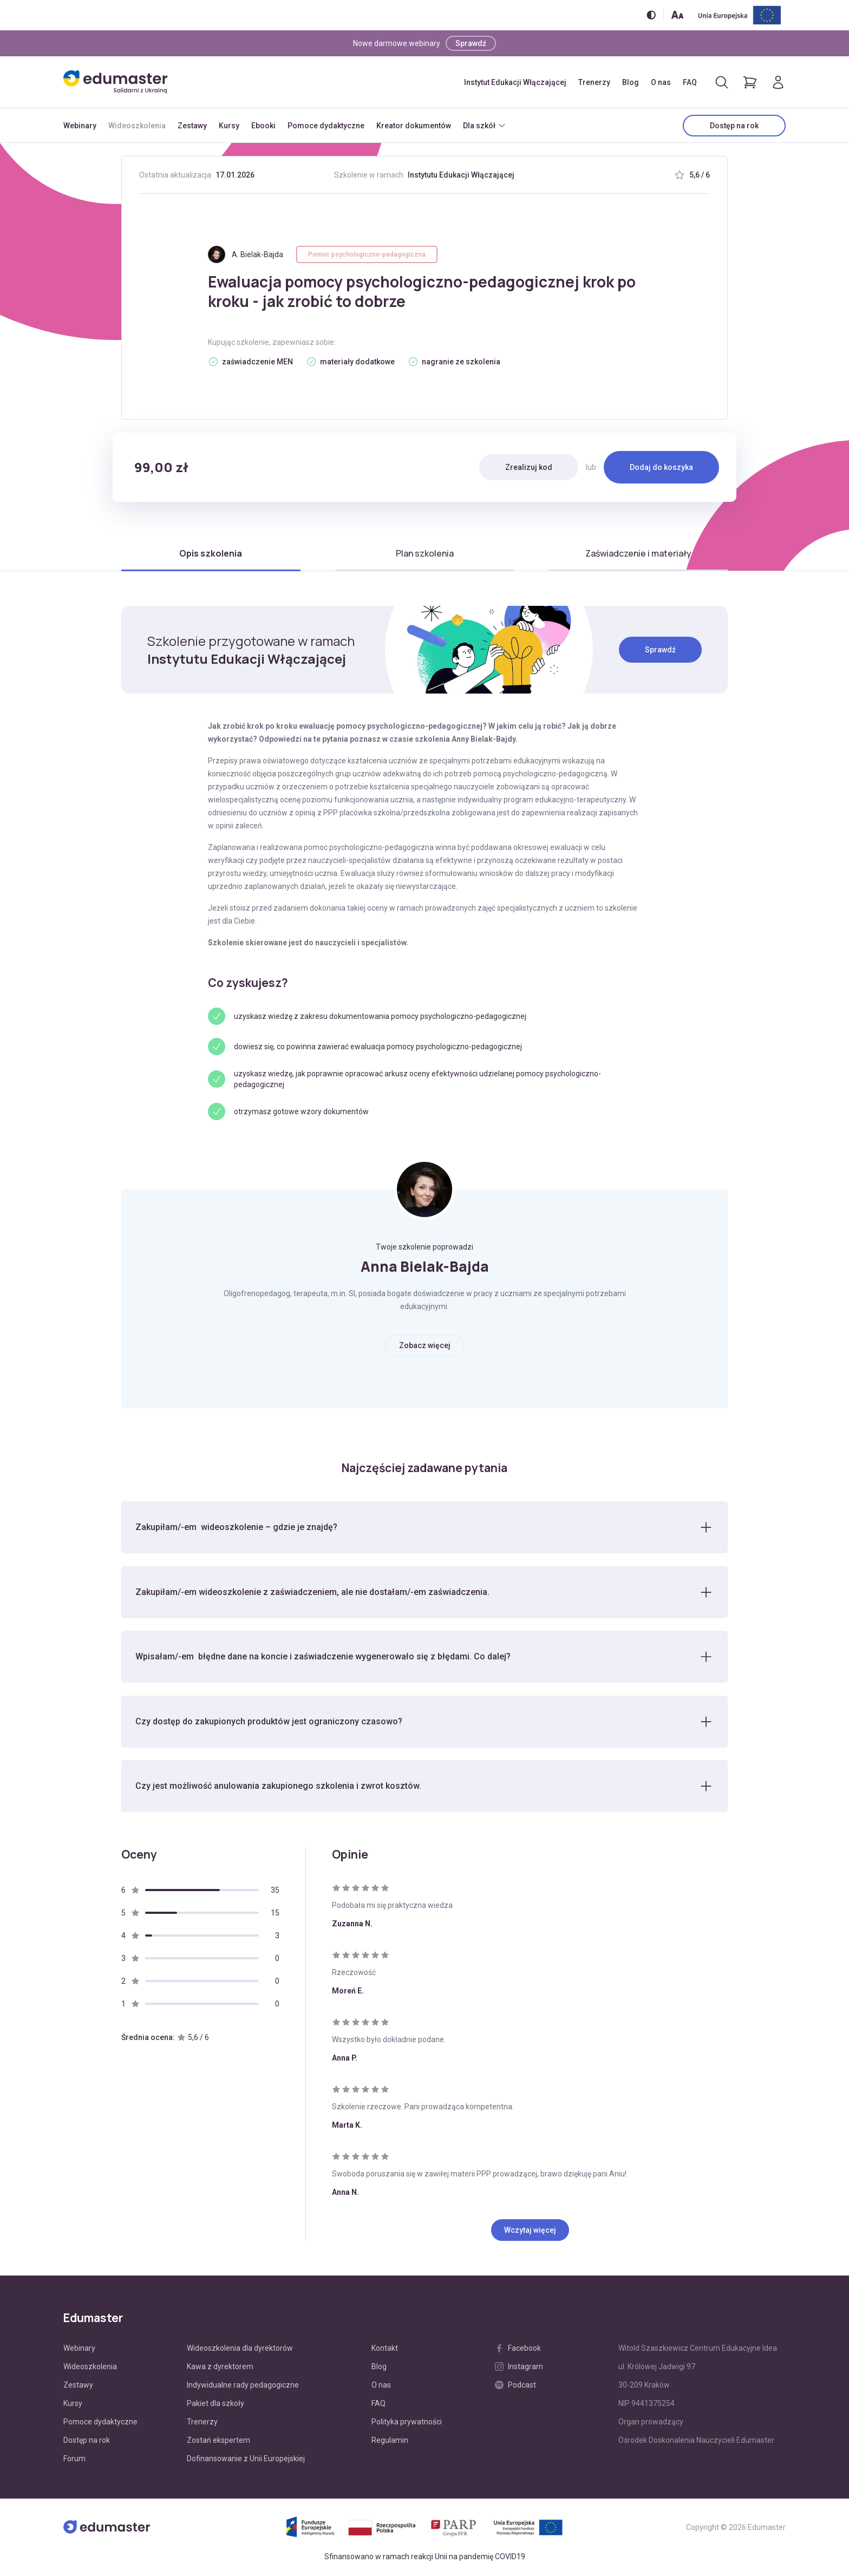 This screenshot has height=2576, width=849. I want to click on [Pokaż koszyk], so click(749, 82).